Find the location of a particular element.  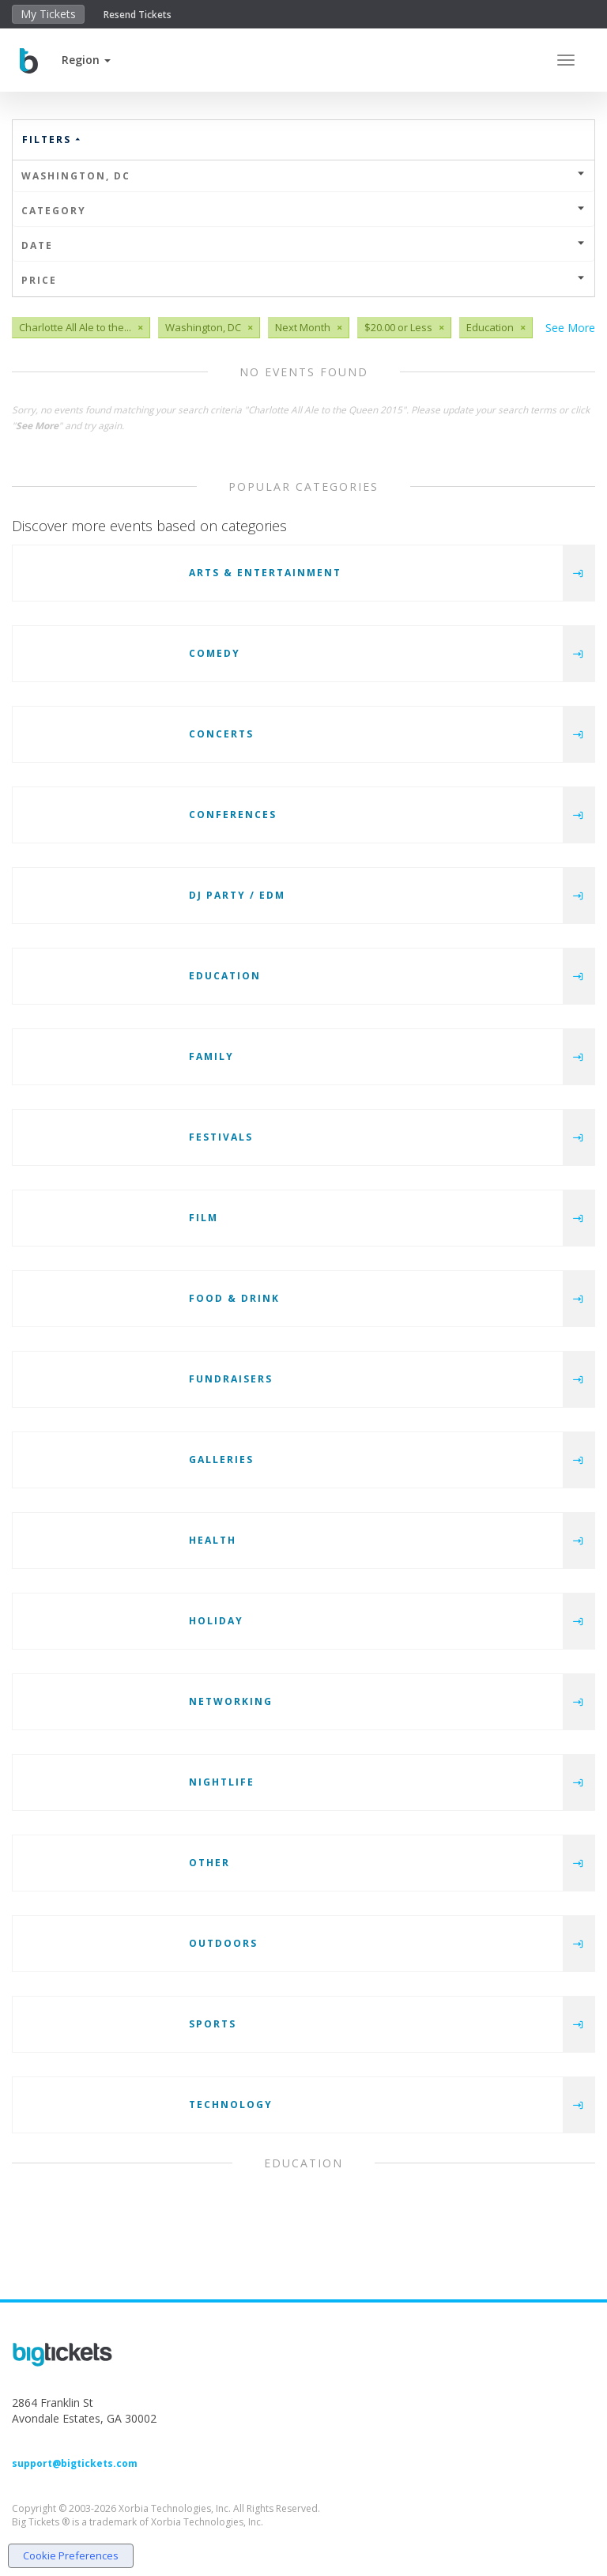

Category [button] is located at coordinates (303, 210).